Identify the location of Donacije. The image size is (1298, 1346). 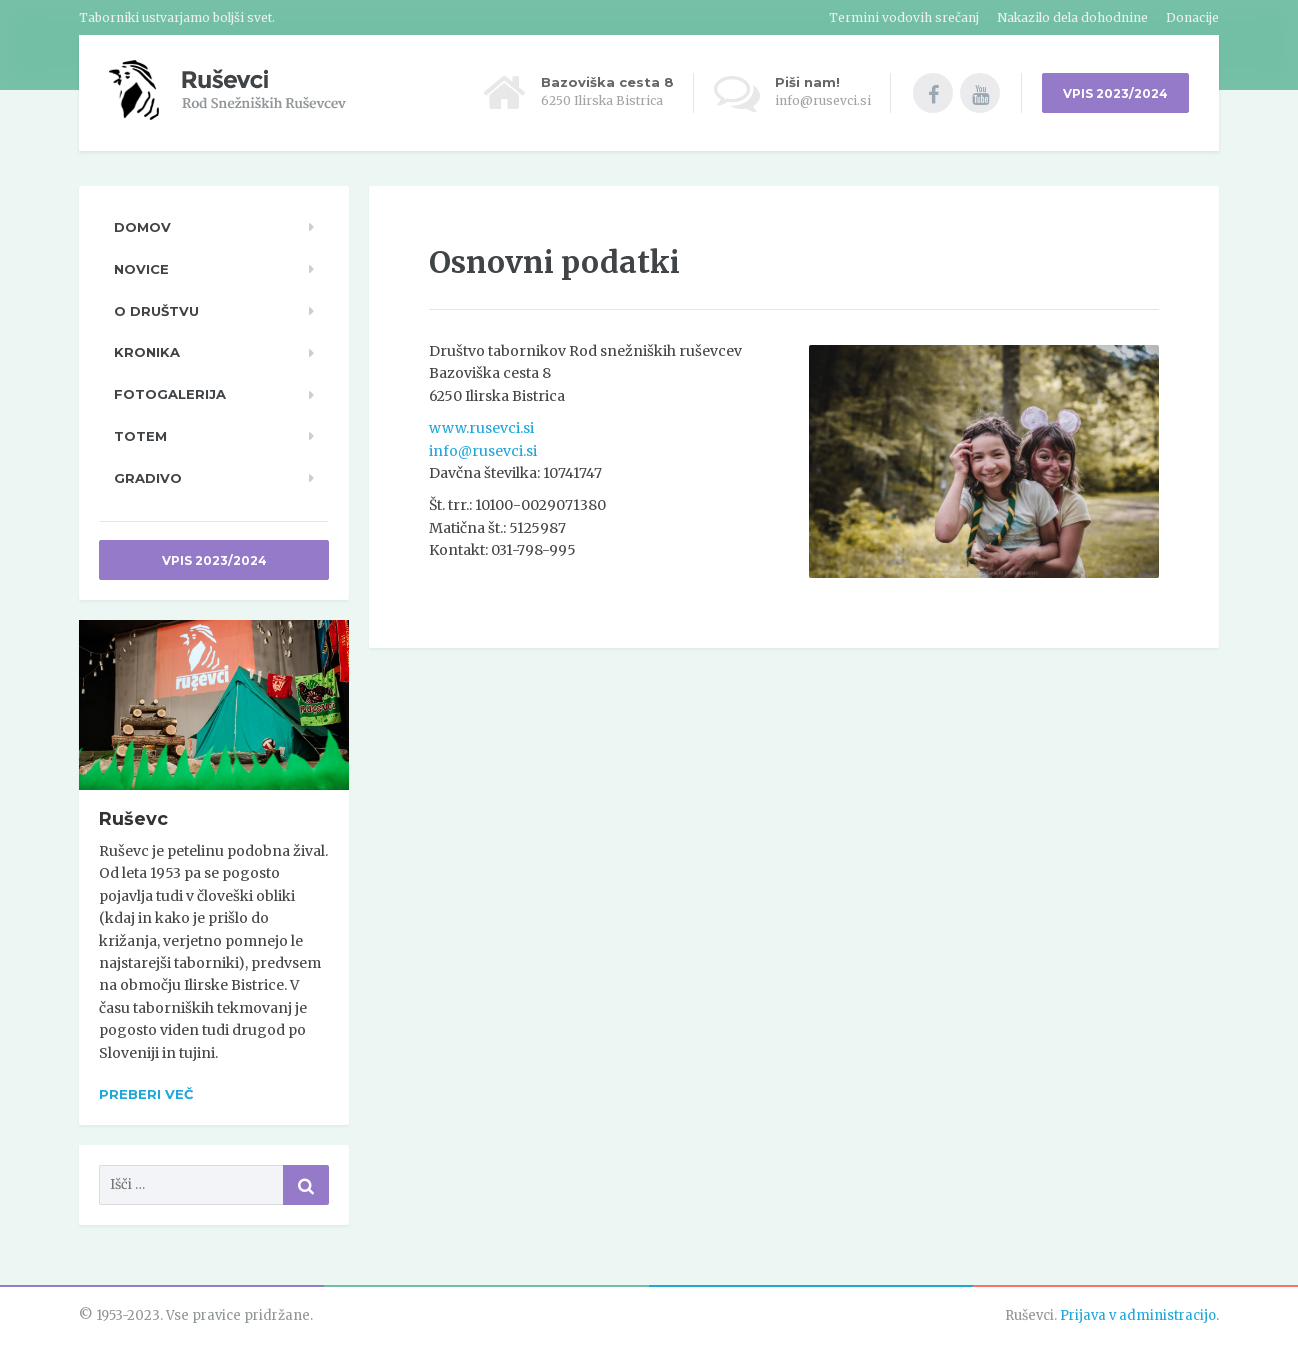
(1192, 17).